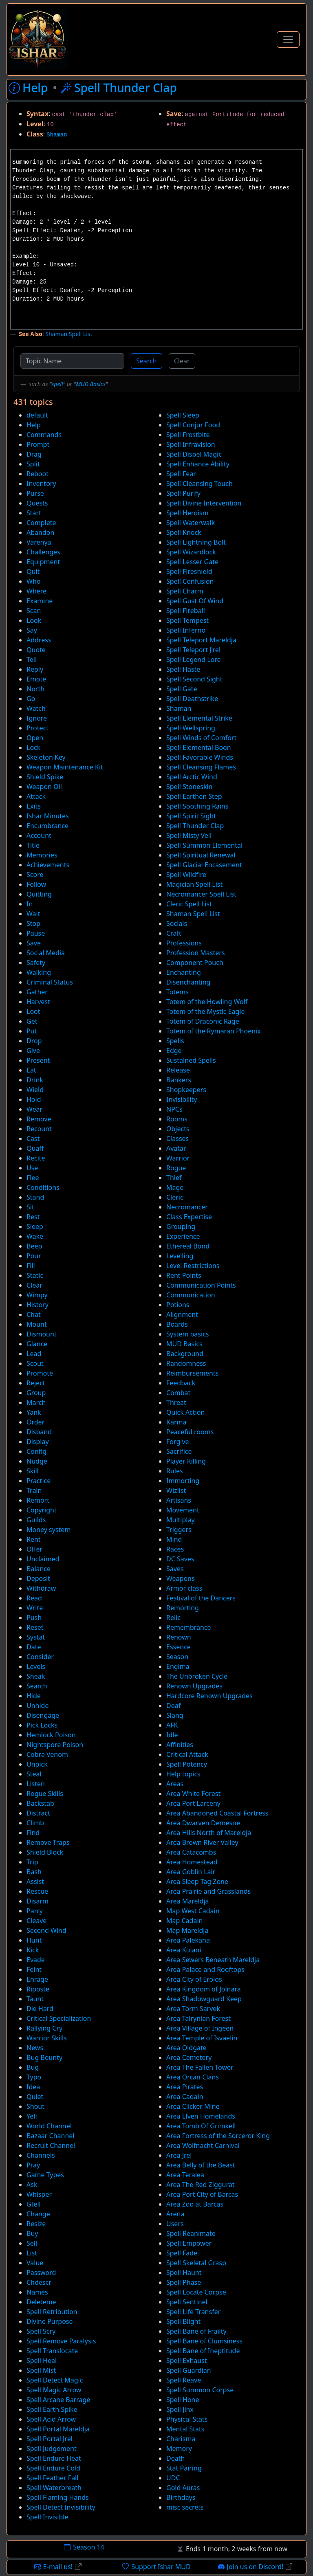  What do you see at coordinates (190, 727) in the screenshot?
I see `Spell Wellspring` at bounding box center [190, 727].